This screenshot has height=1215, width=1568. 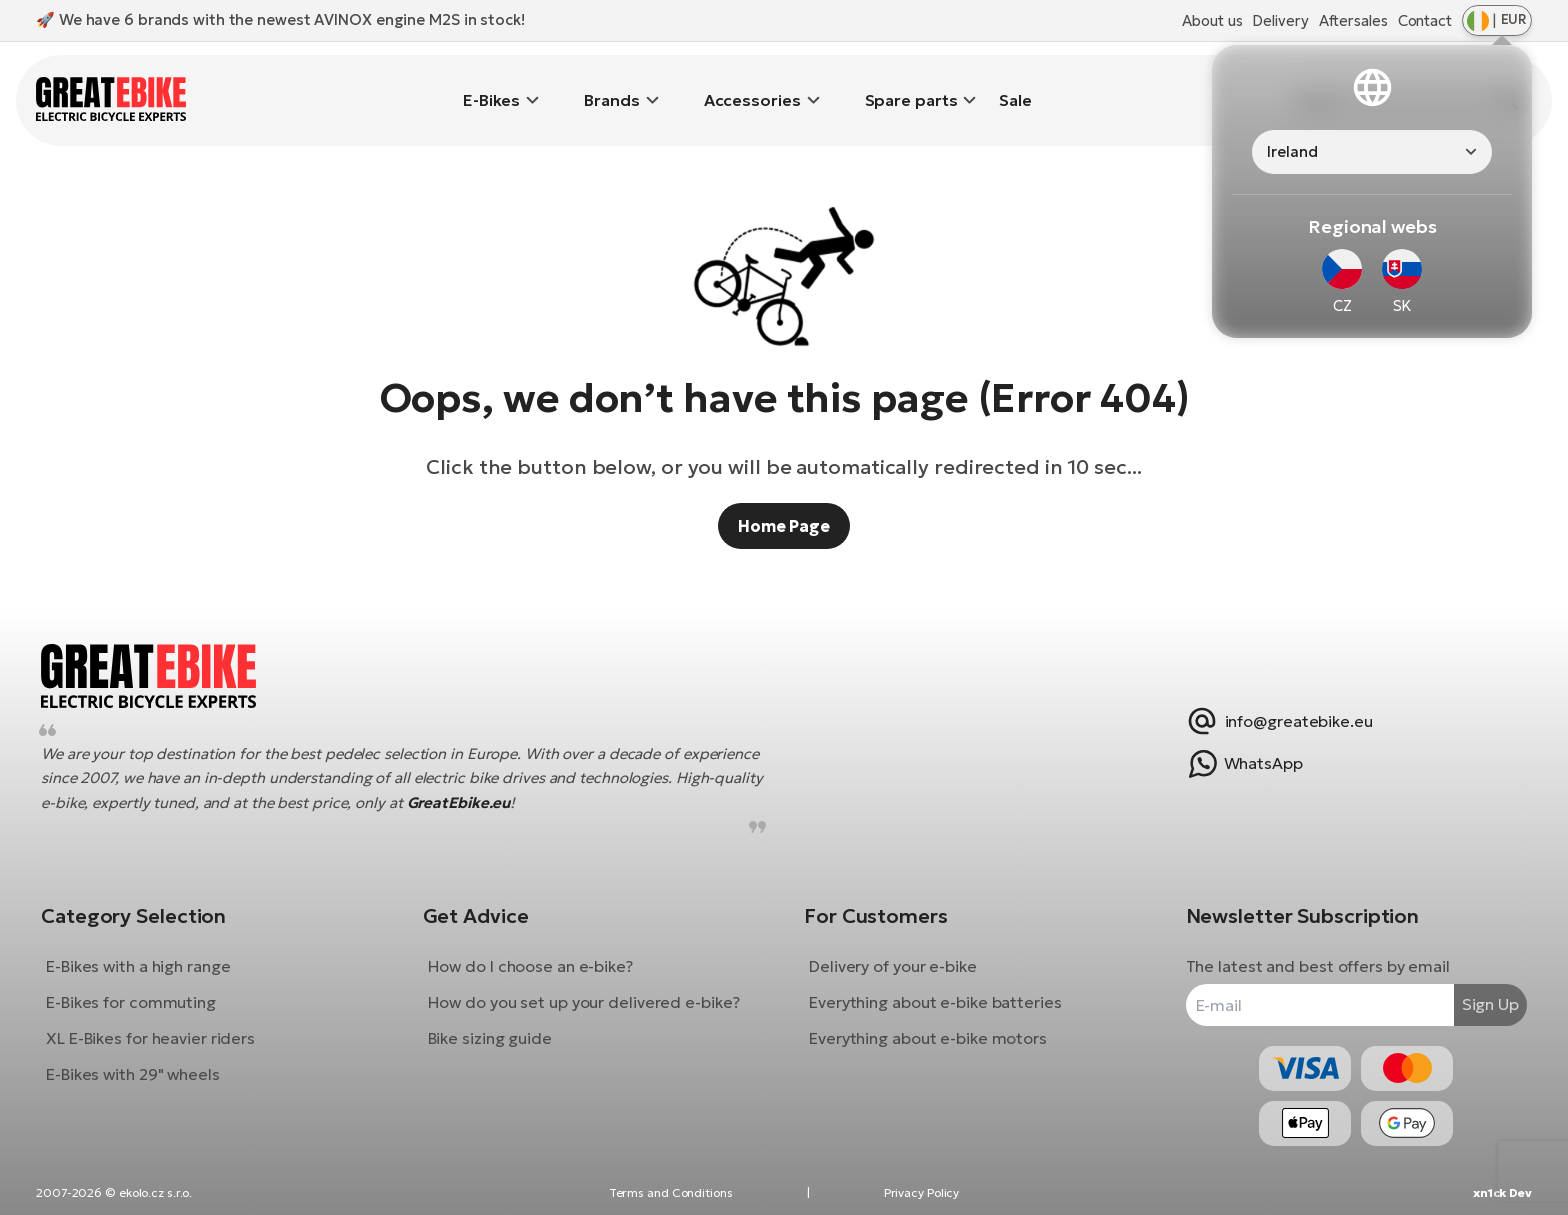 What do you see at coordinates (280, 19) in the screenshot?
I see `🚀 We have 6 brands with the newest AVINOX engine M2S in stock!` at bounding box center [280, 19].